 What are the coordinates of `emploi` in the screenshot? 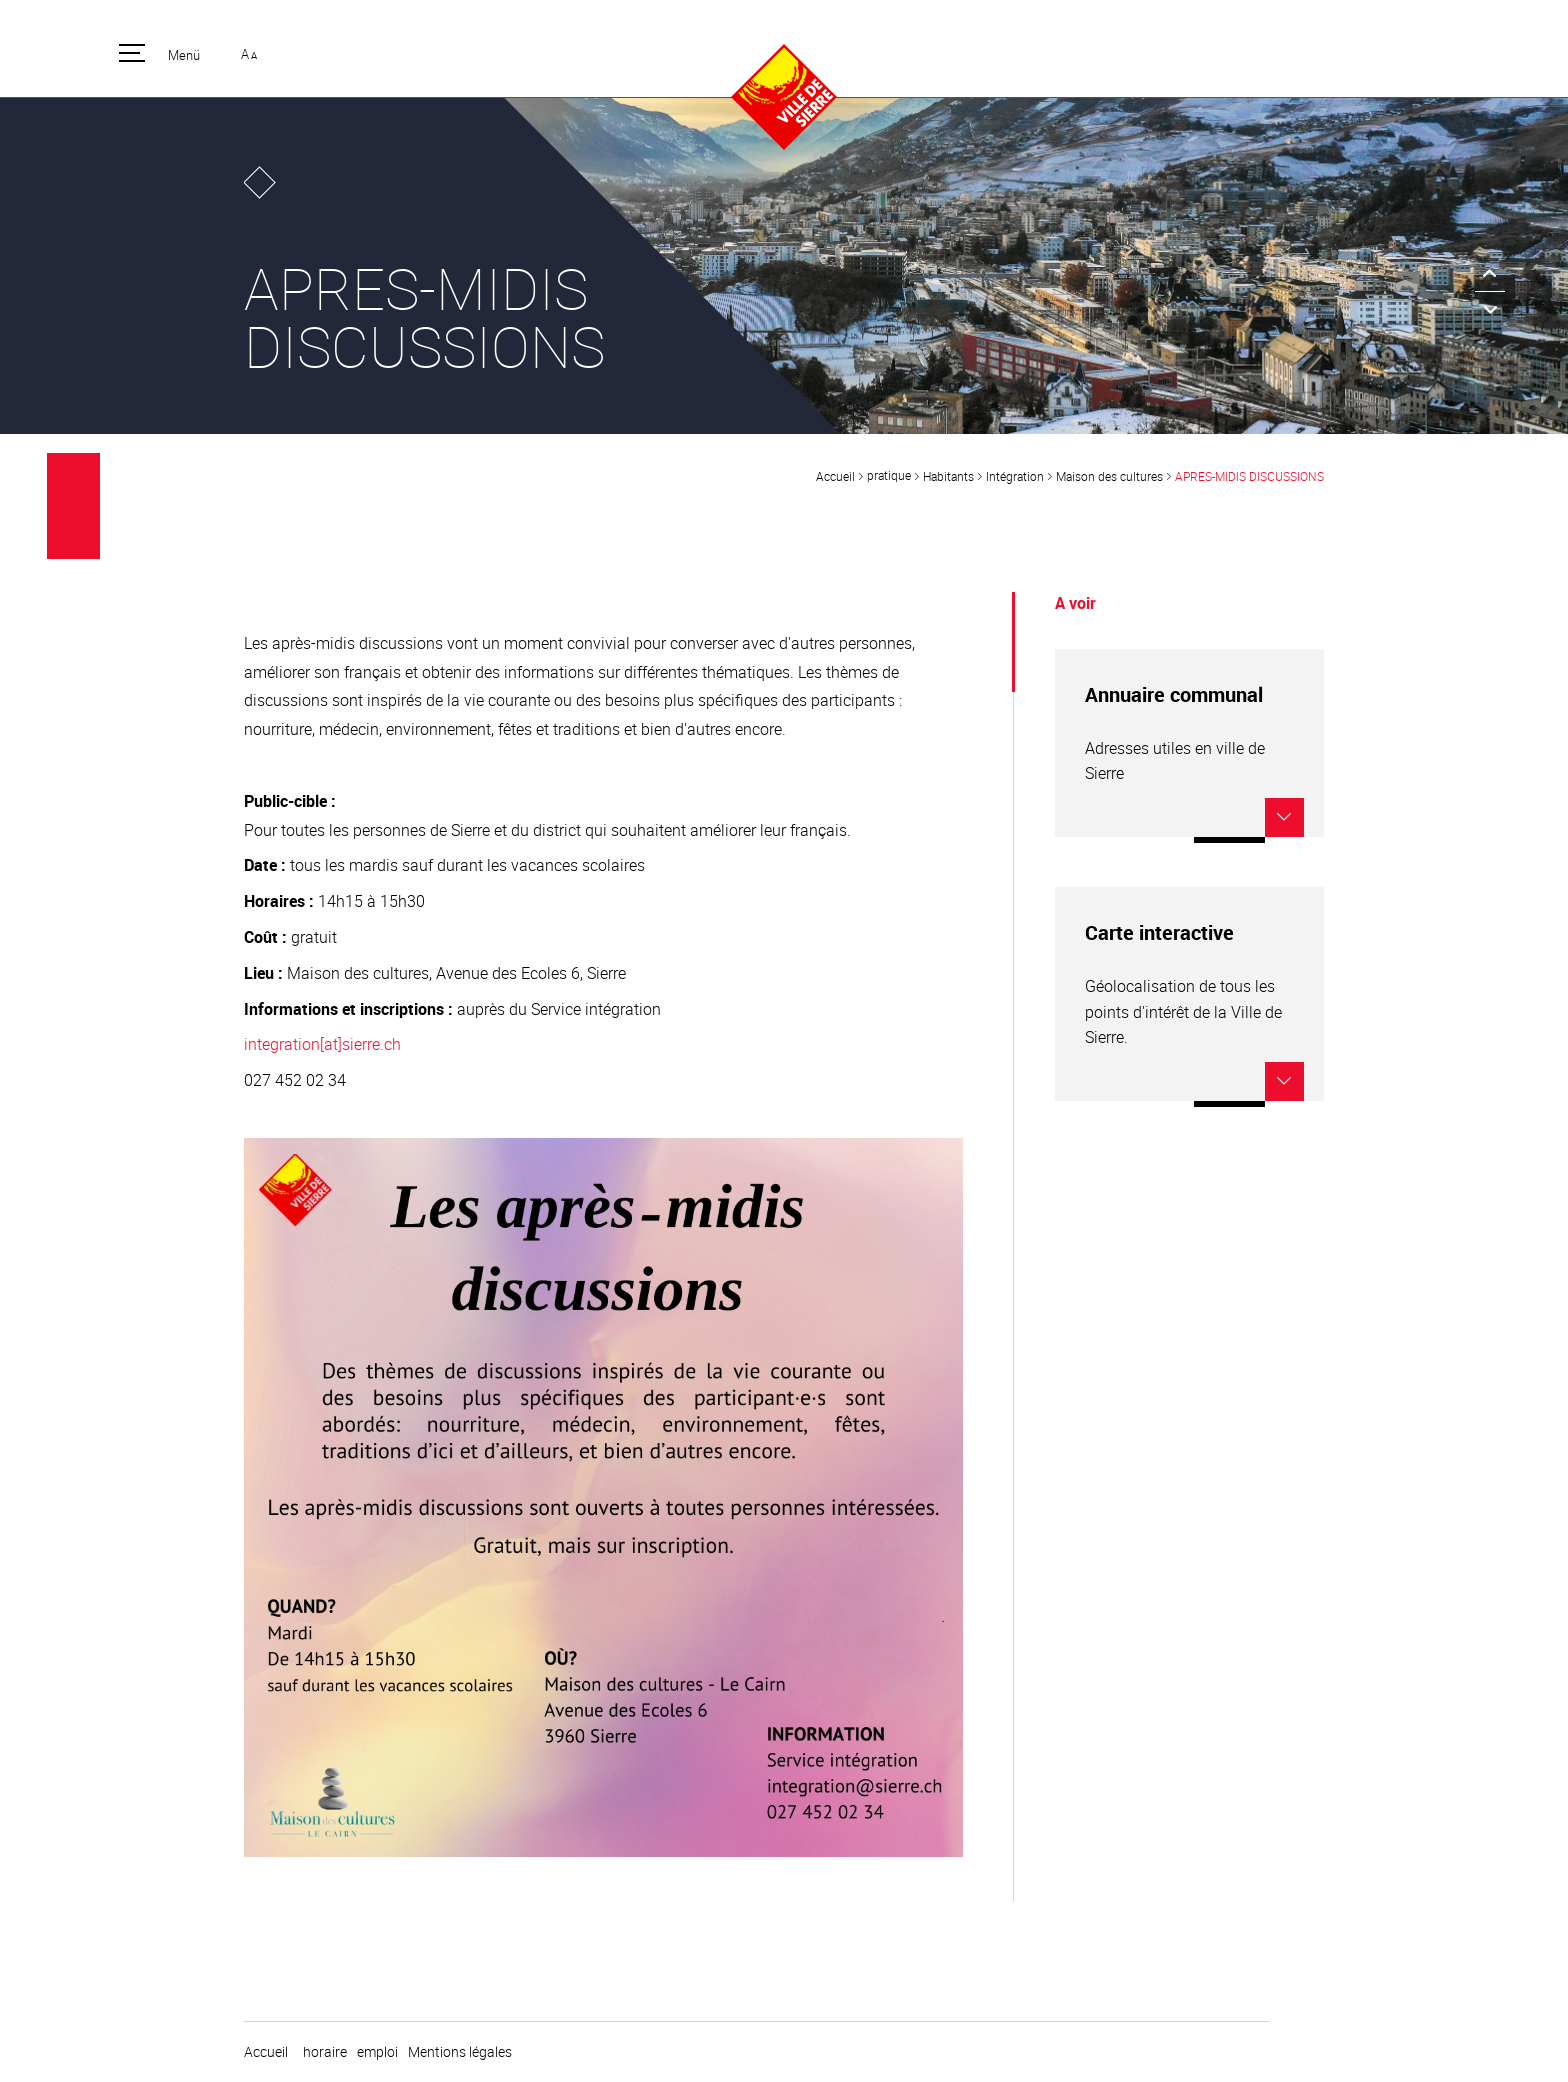 It's located at (377, 2052).